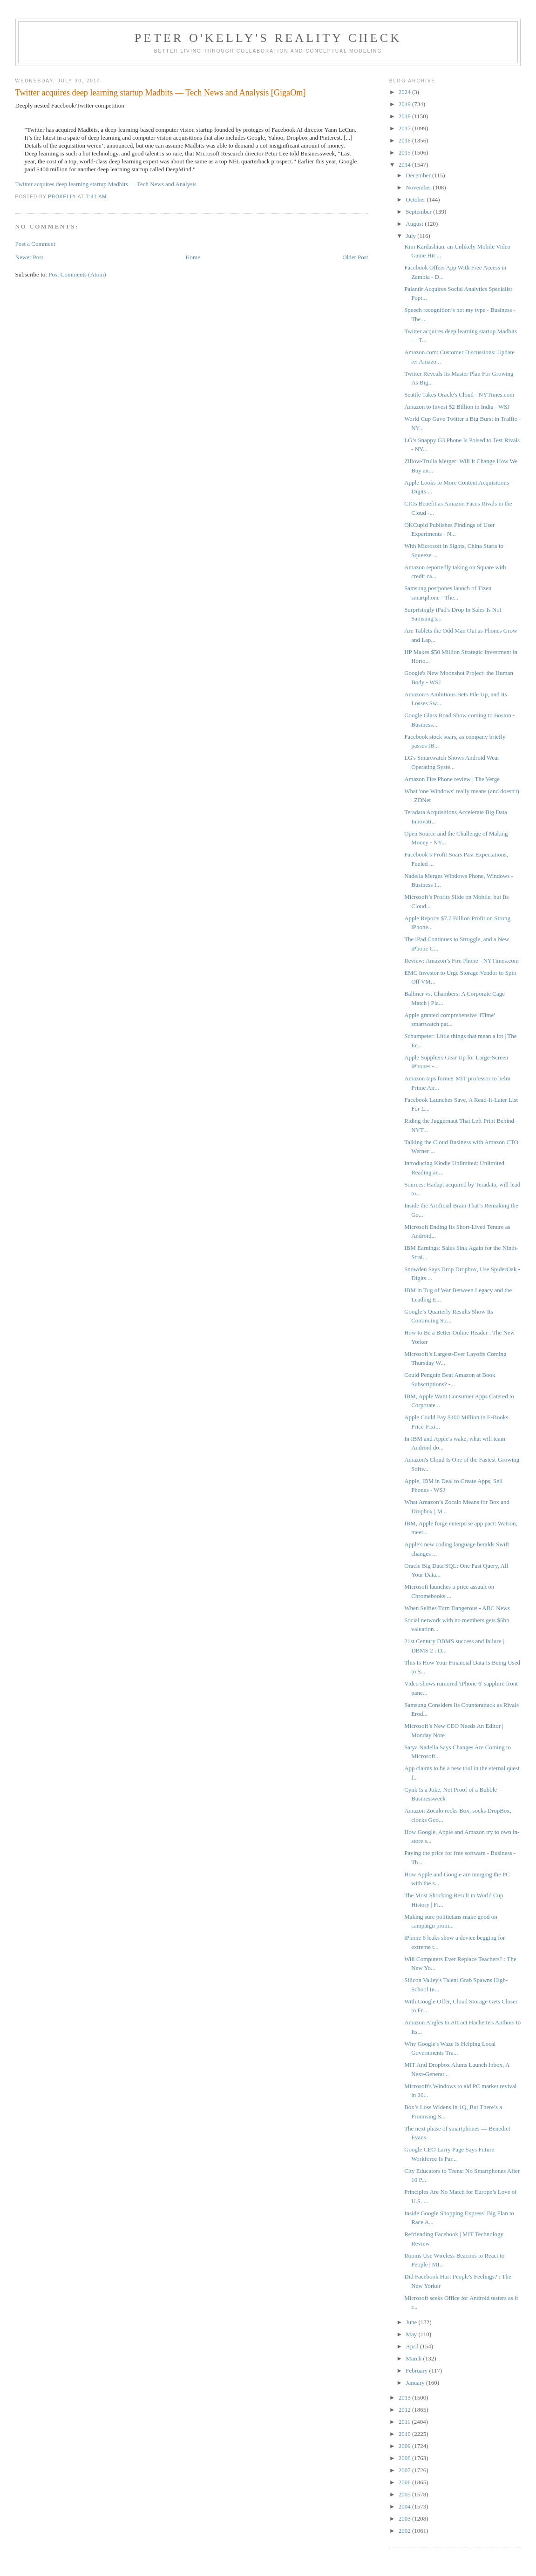 The width and height of the screenshot is (536, 2576). I want to click on Amazon to Invest $2 Billion in India - WSJ, so click(457, 406).